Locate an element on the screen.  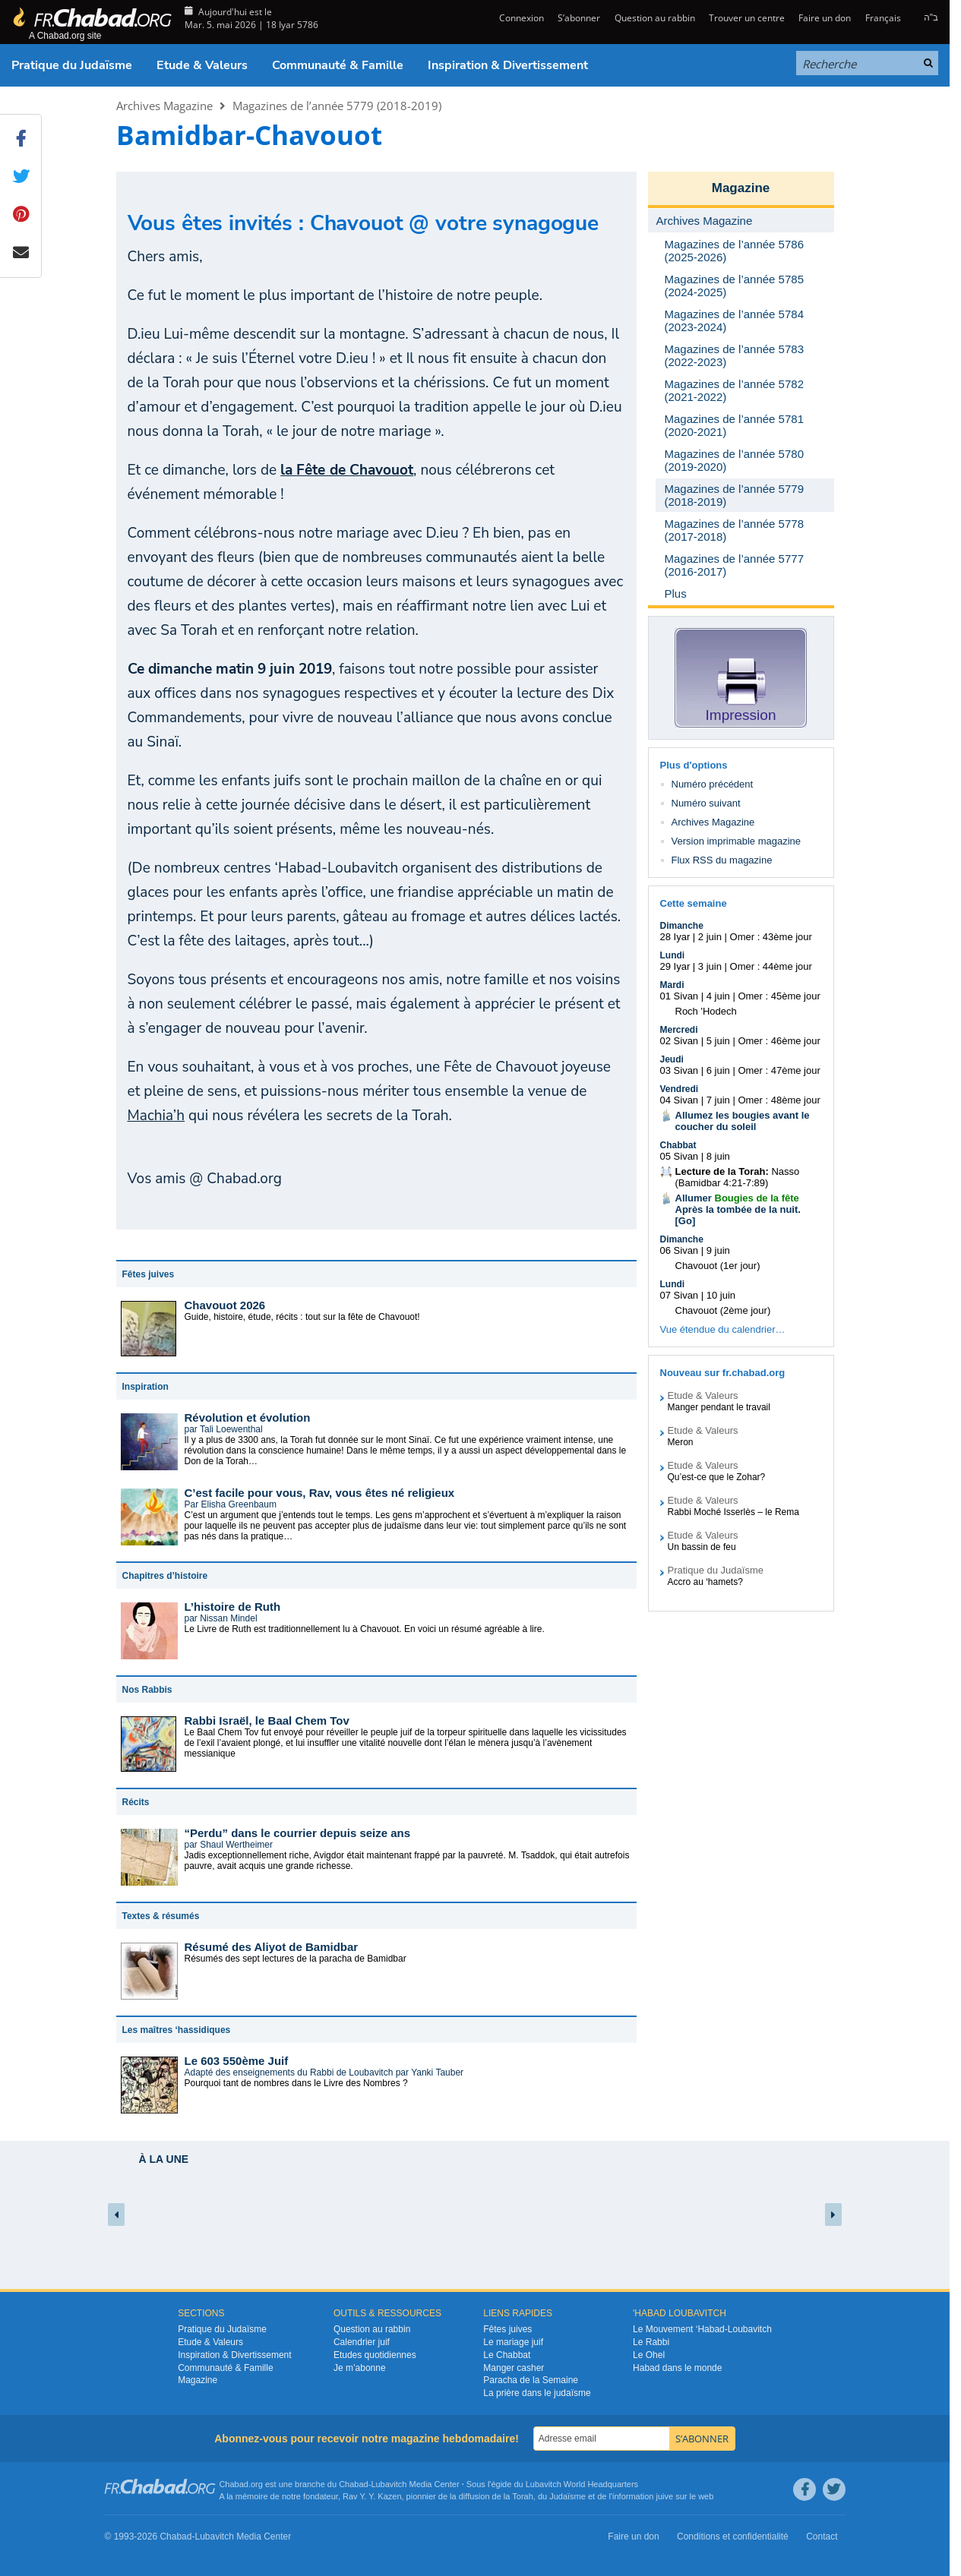
07 Sivan is located at coordinates (679, 1295).